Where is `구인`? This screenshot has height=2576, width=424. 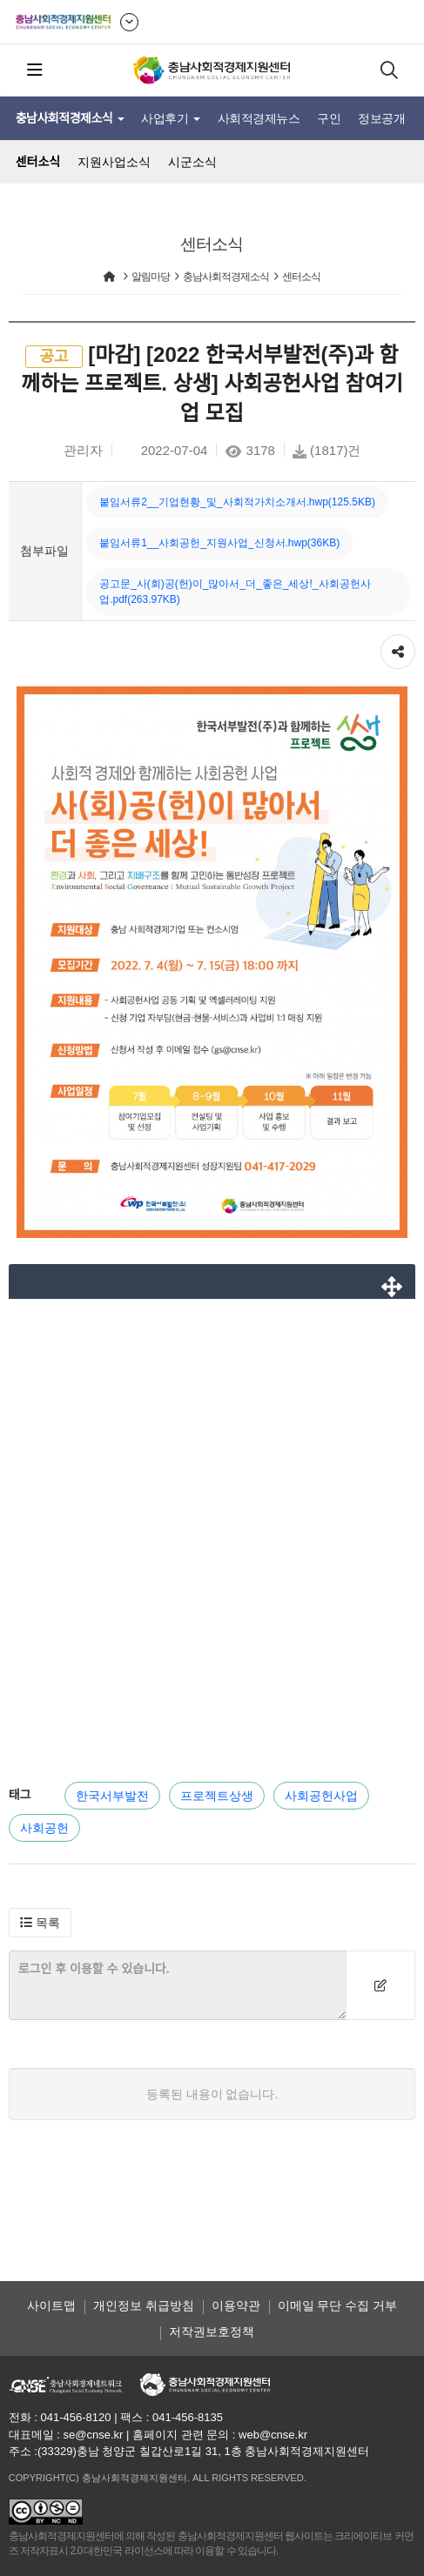
구인 is located at coordinates (328, 118).